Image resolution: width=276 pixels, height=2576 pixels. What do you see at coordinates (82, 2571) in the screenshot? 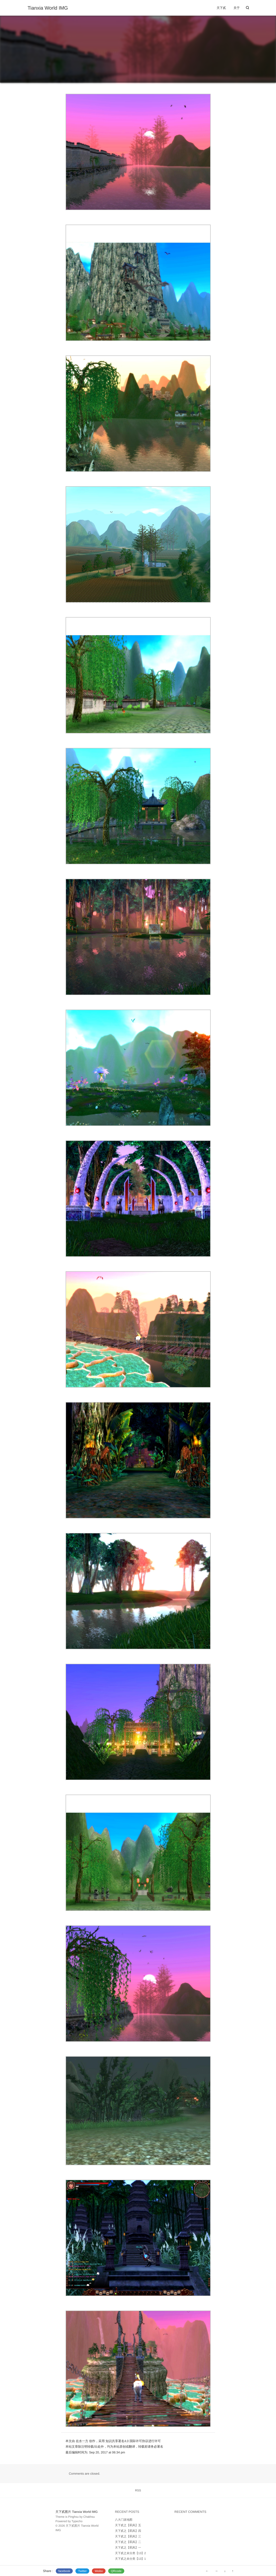
I see `Twitter` at bounding box center [82, 2571].